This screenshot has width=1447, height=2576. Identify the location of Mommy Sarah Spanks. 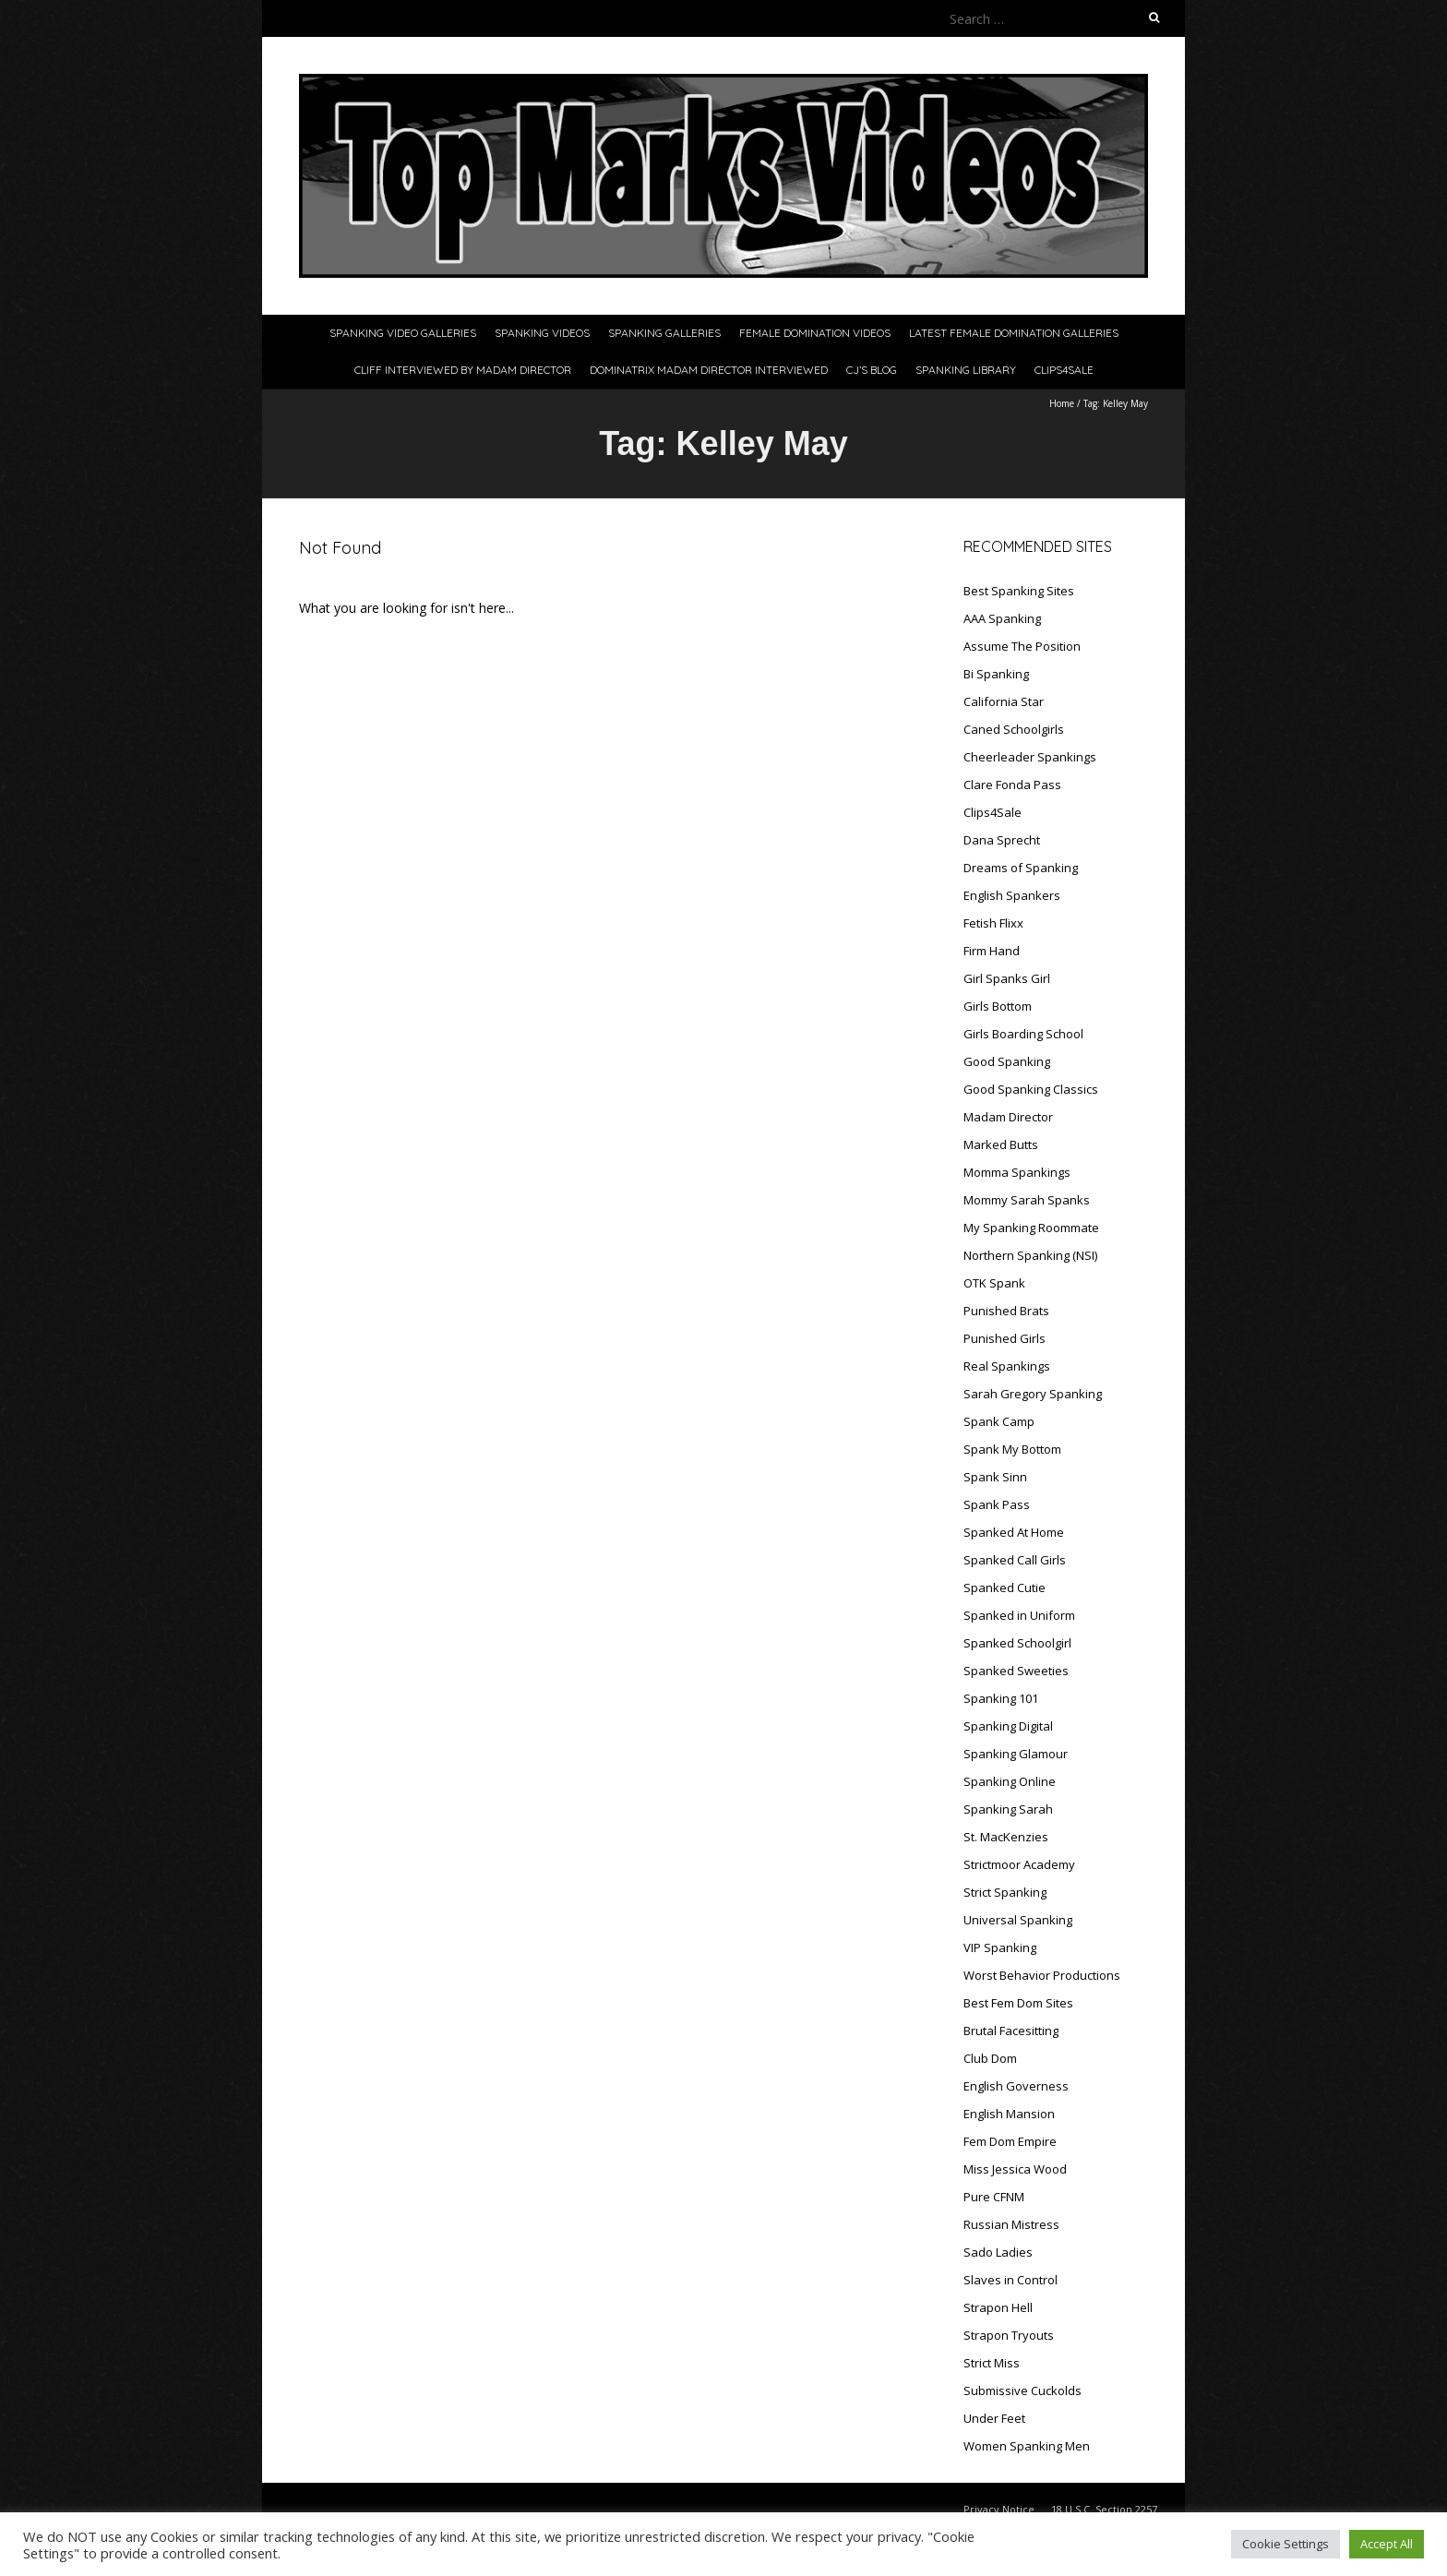
(1026, 1200).